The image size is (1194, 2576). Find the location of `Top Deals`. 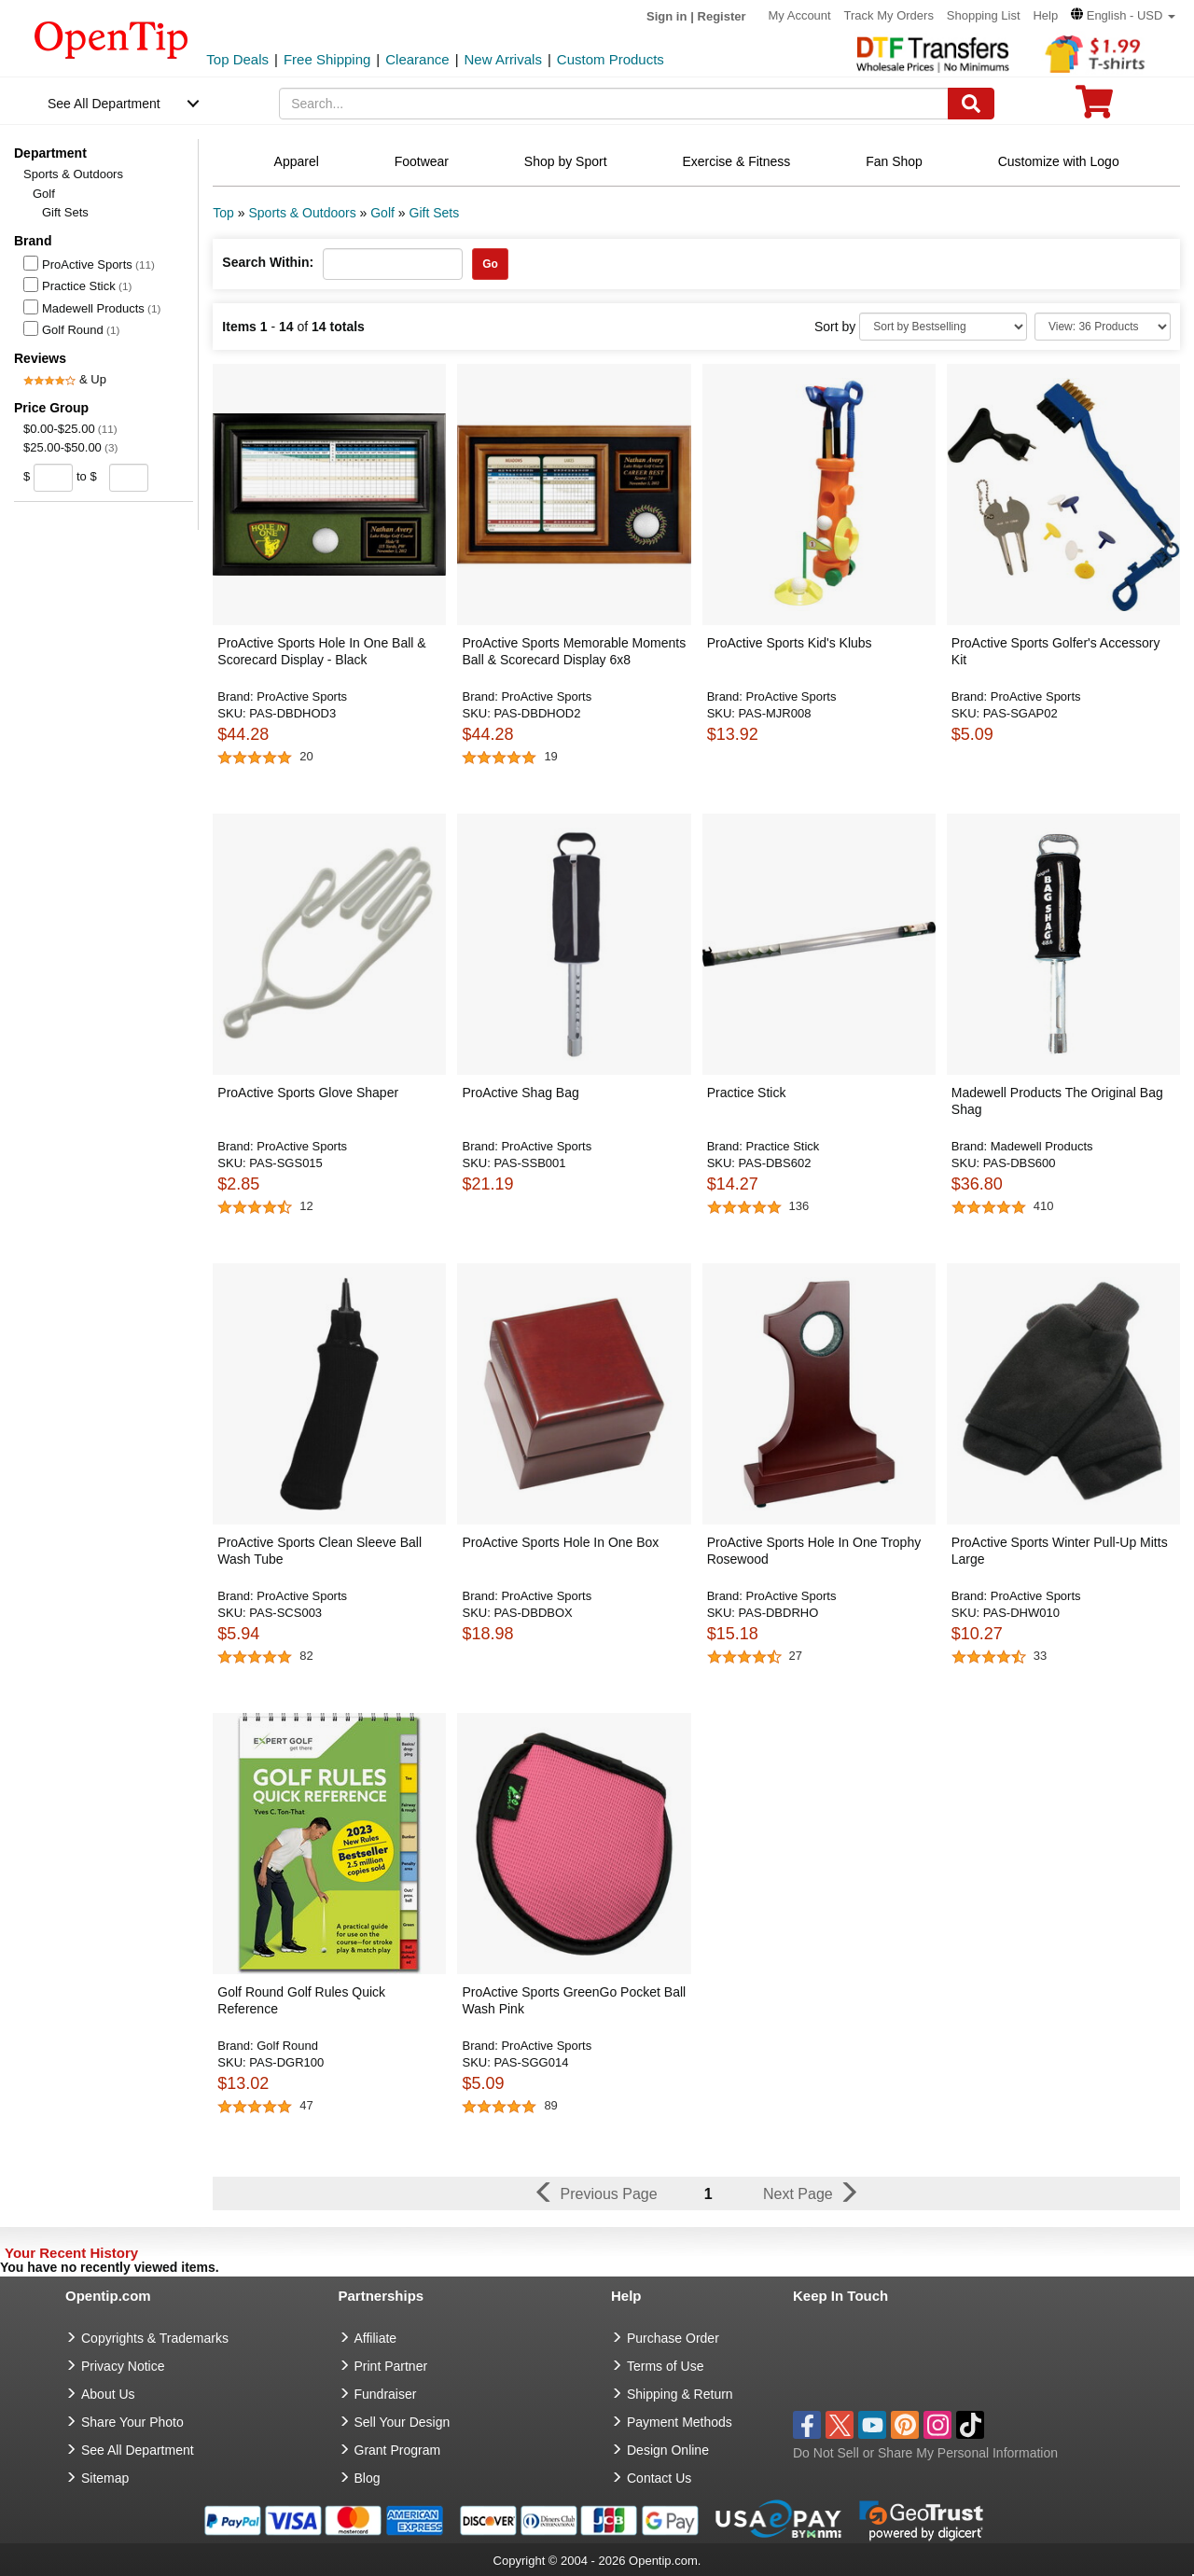

Top Deals is located at coordinates (237, 59).